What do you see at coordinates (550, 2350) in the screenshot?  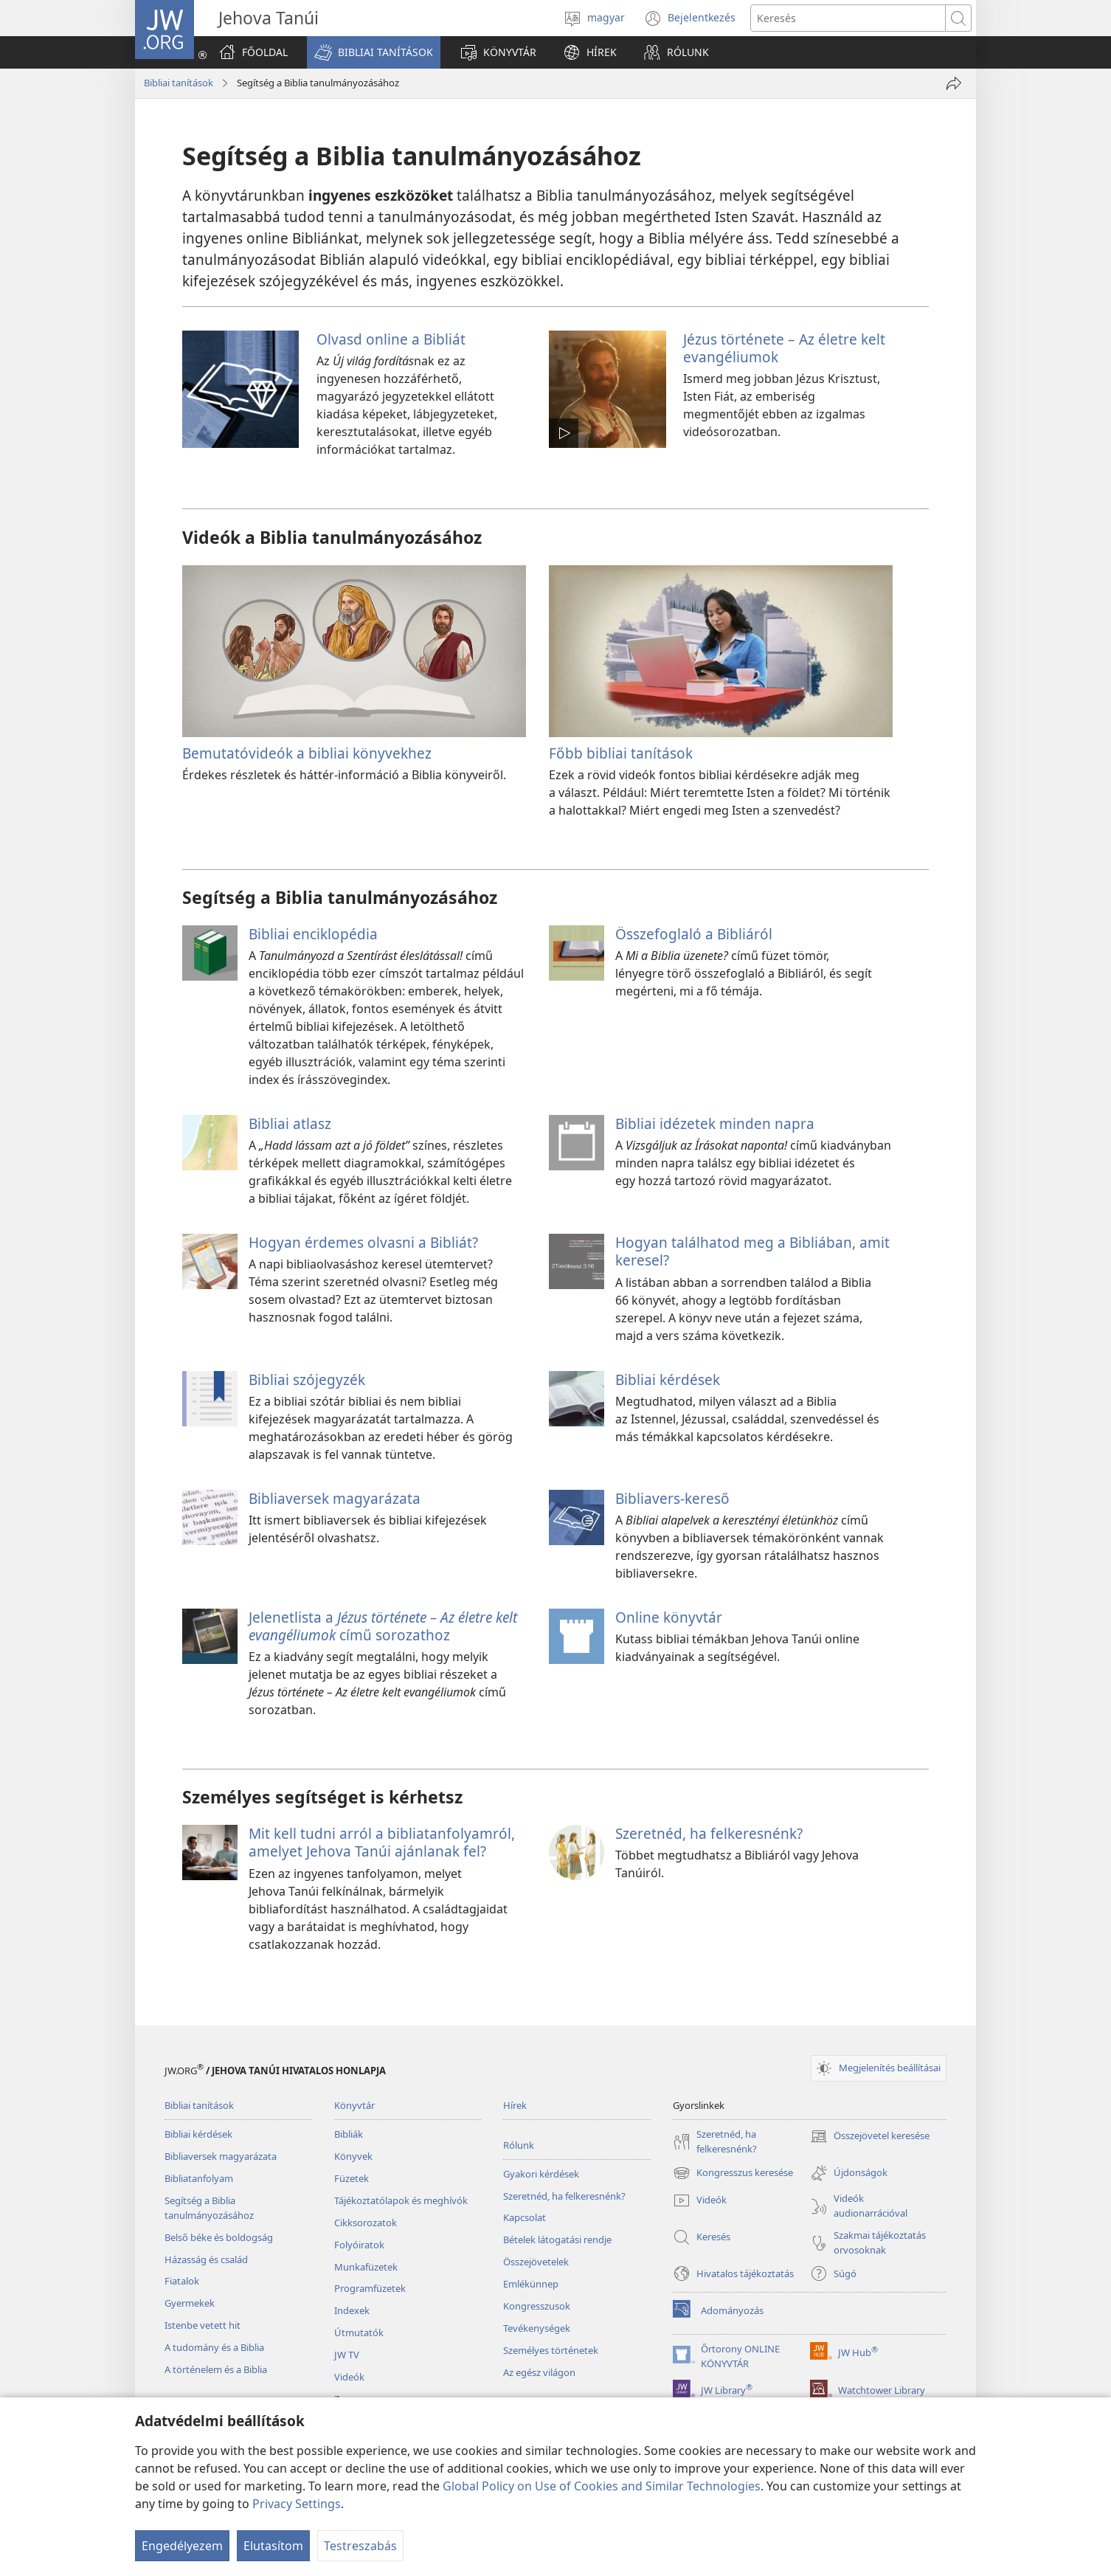 I see `Személyes történetek` at bounding box center [550, 2350].